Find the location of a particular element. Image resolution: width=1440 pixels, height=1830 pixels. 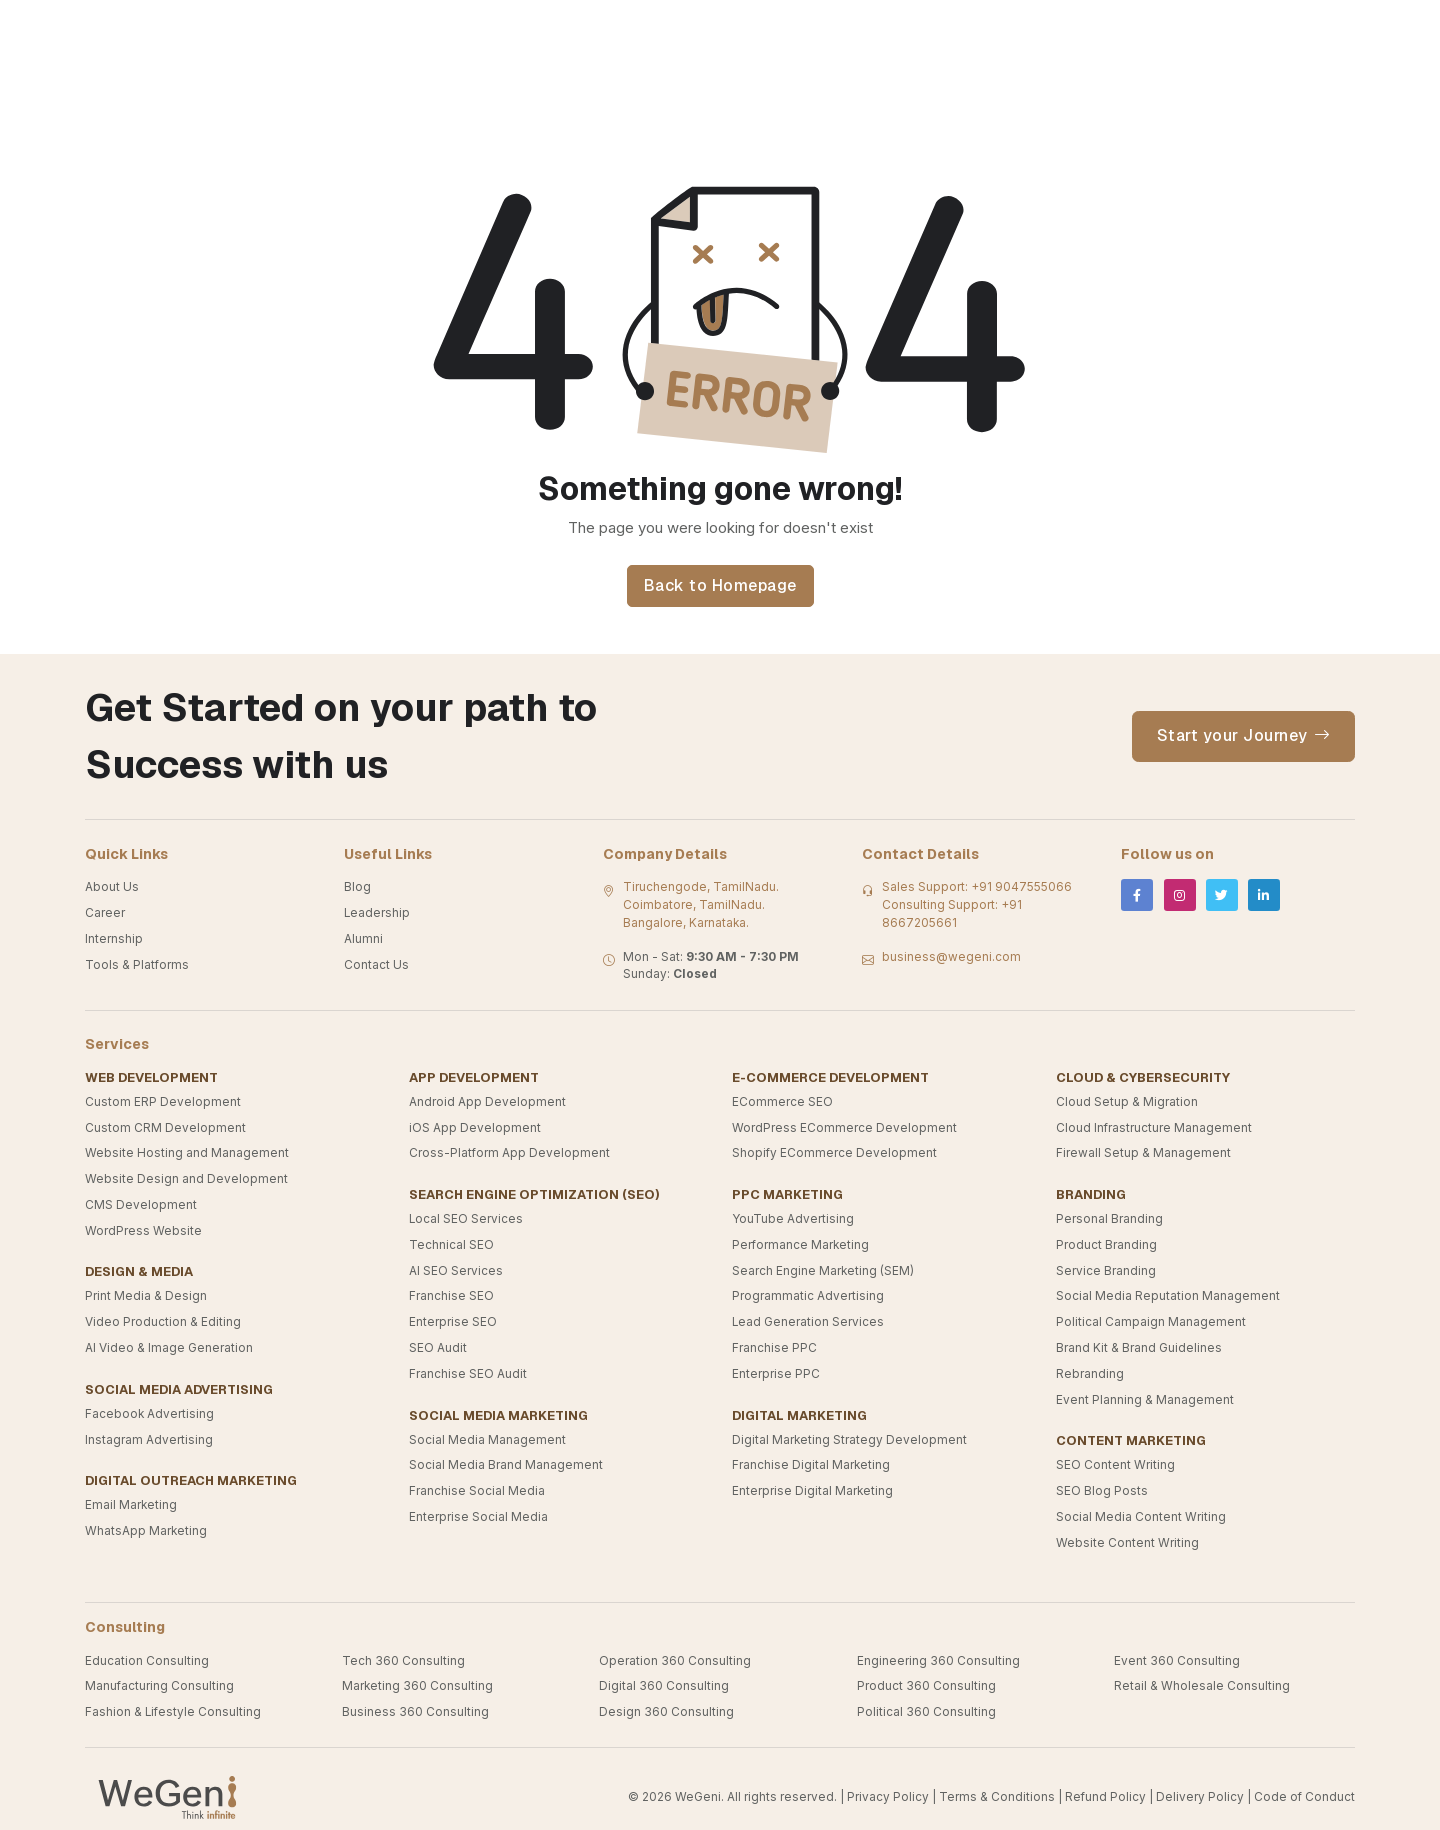

WordPress Website is located at coordinates (143, 1231).